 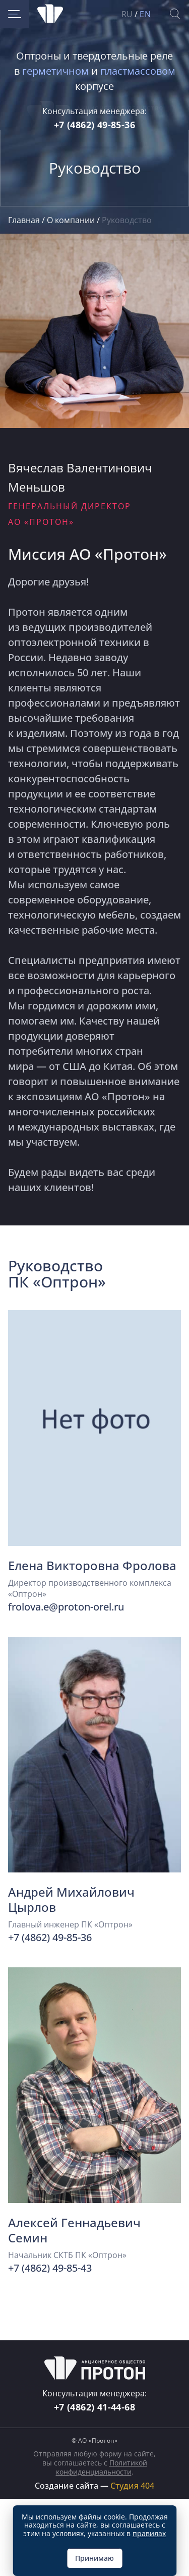 What do you see at coordinates (66, 1607) in the screenshot?
I see `frolova.e@proton-orel.ru` at bounding box center [66, 1607].